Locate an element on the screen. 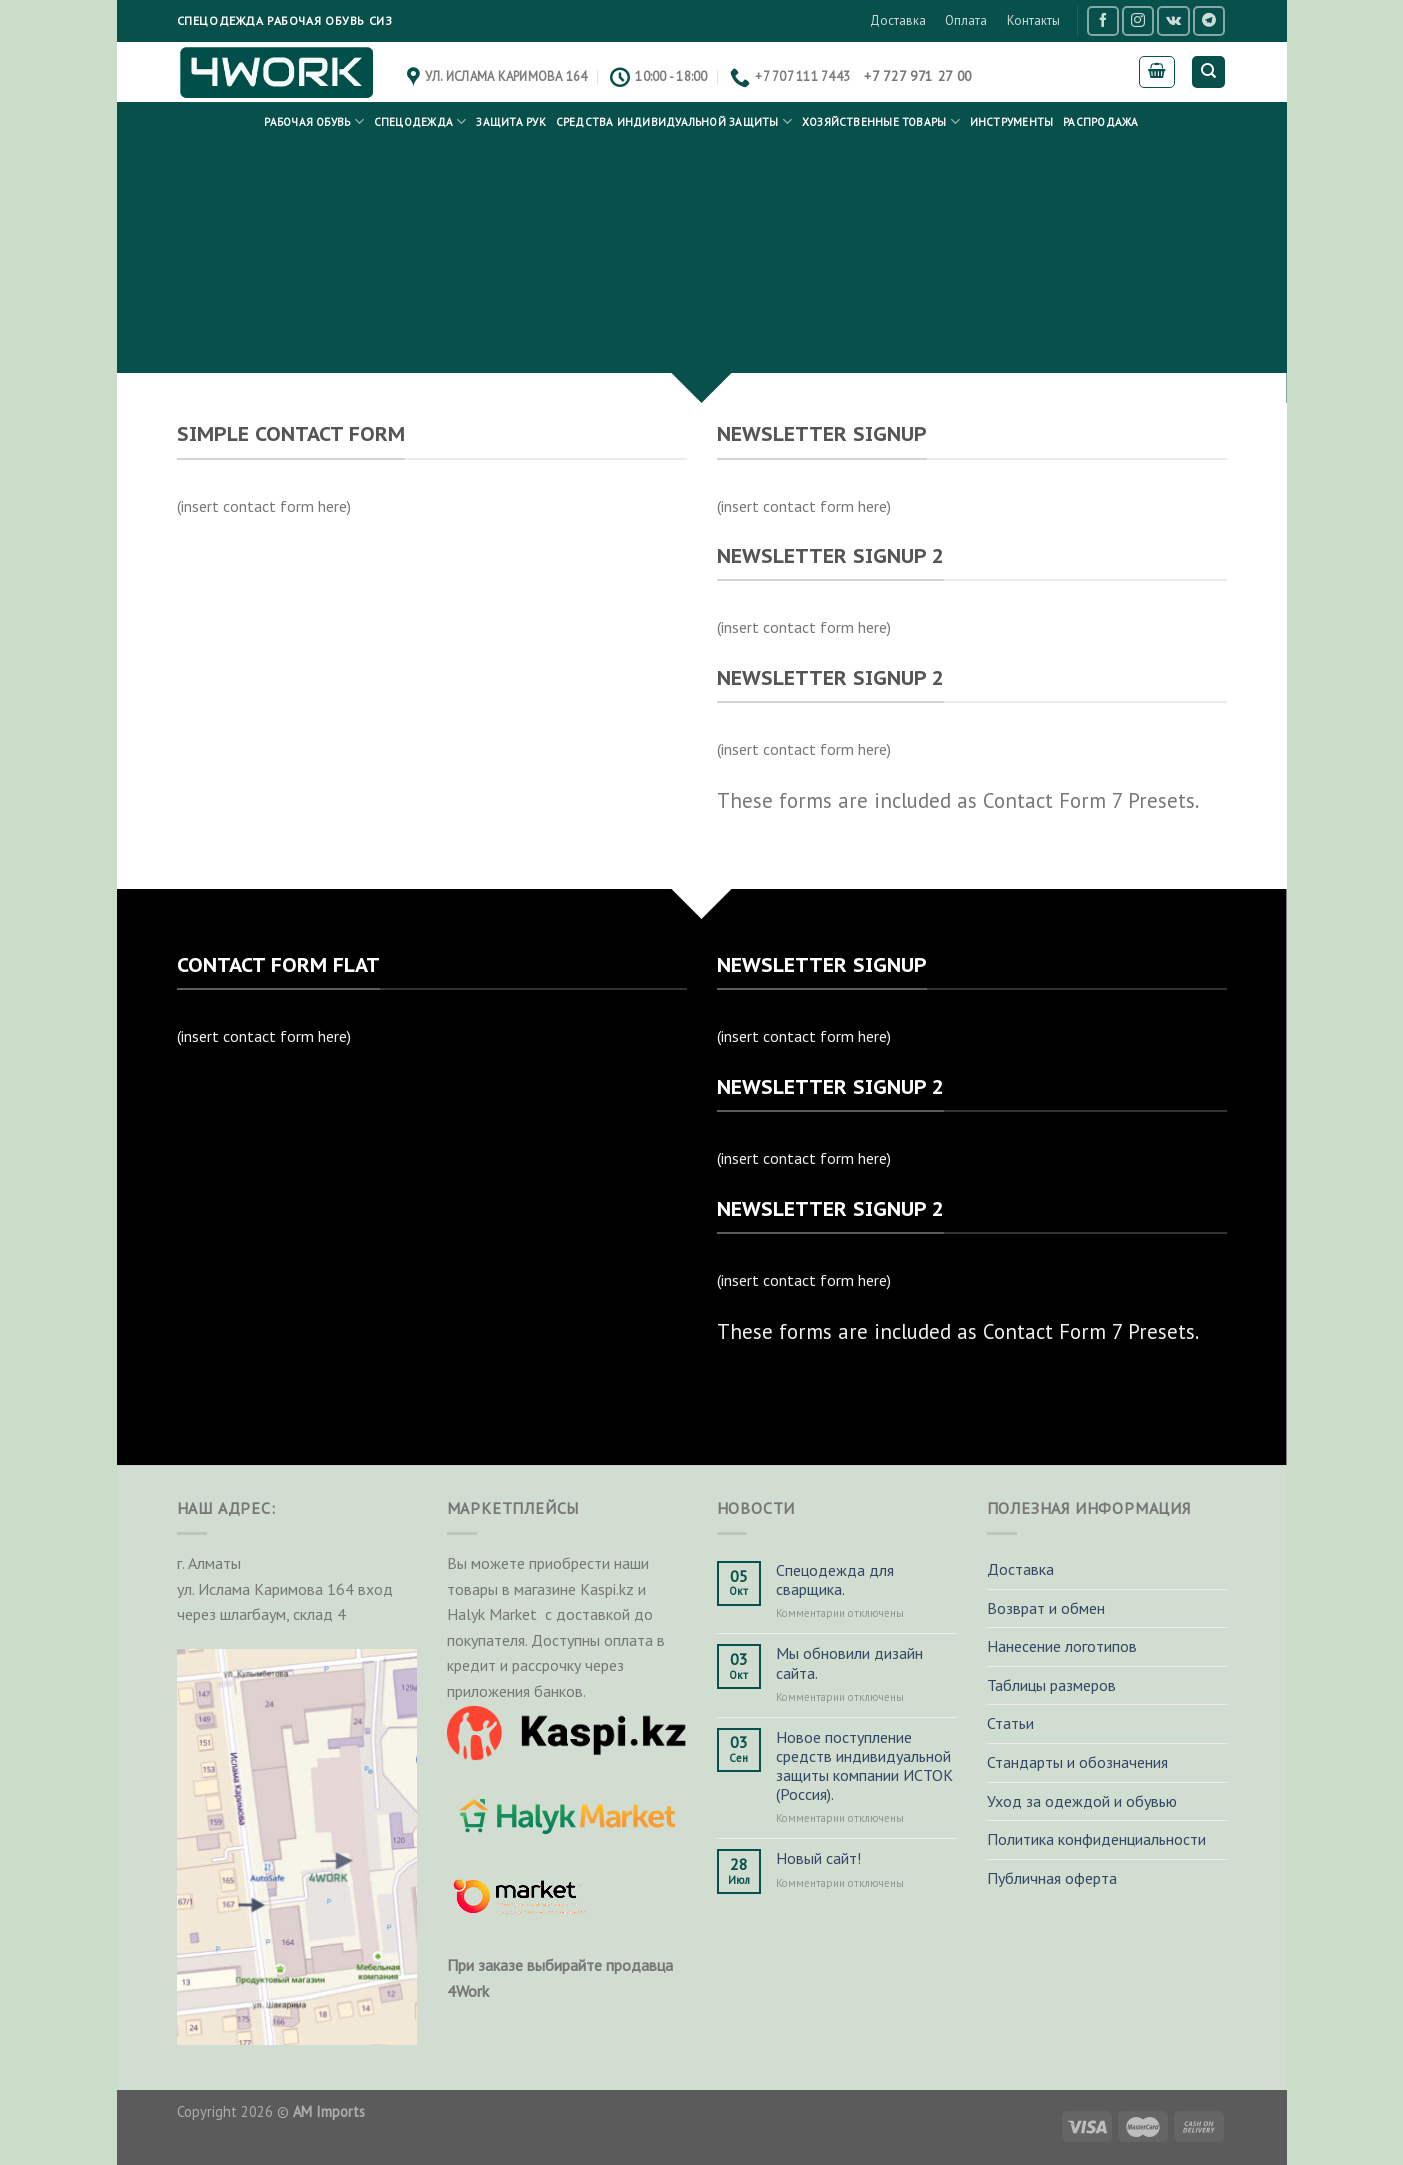 This screenshot has height=2165, width=1403. [Follow on VKontakte] is located at coordinates (1173, 20).